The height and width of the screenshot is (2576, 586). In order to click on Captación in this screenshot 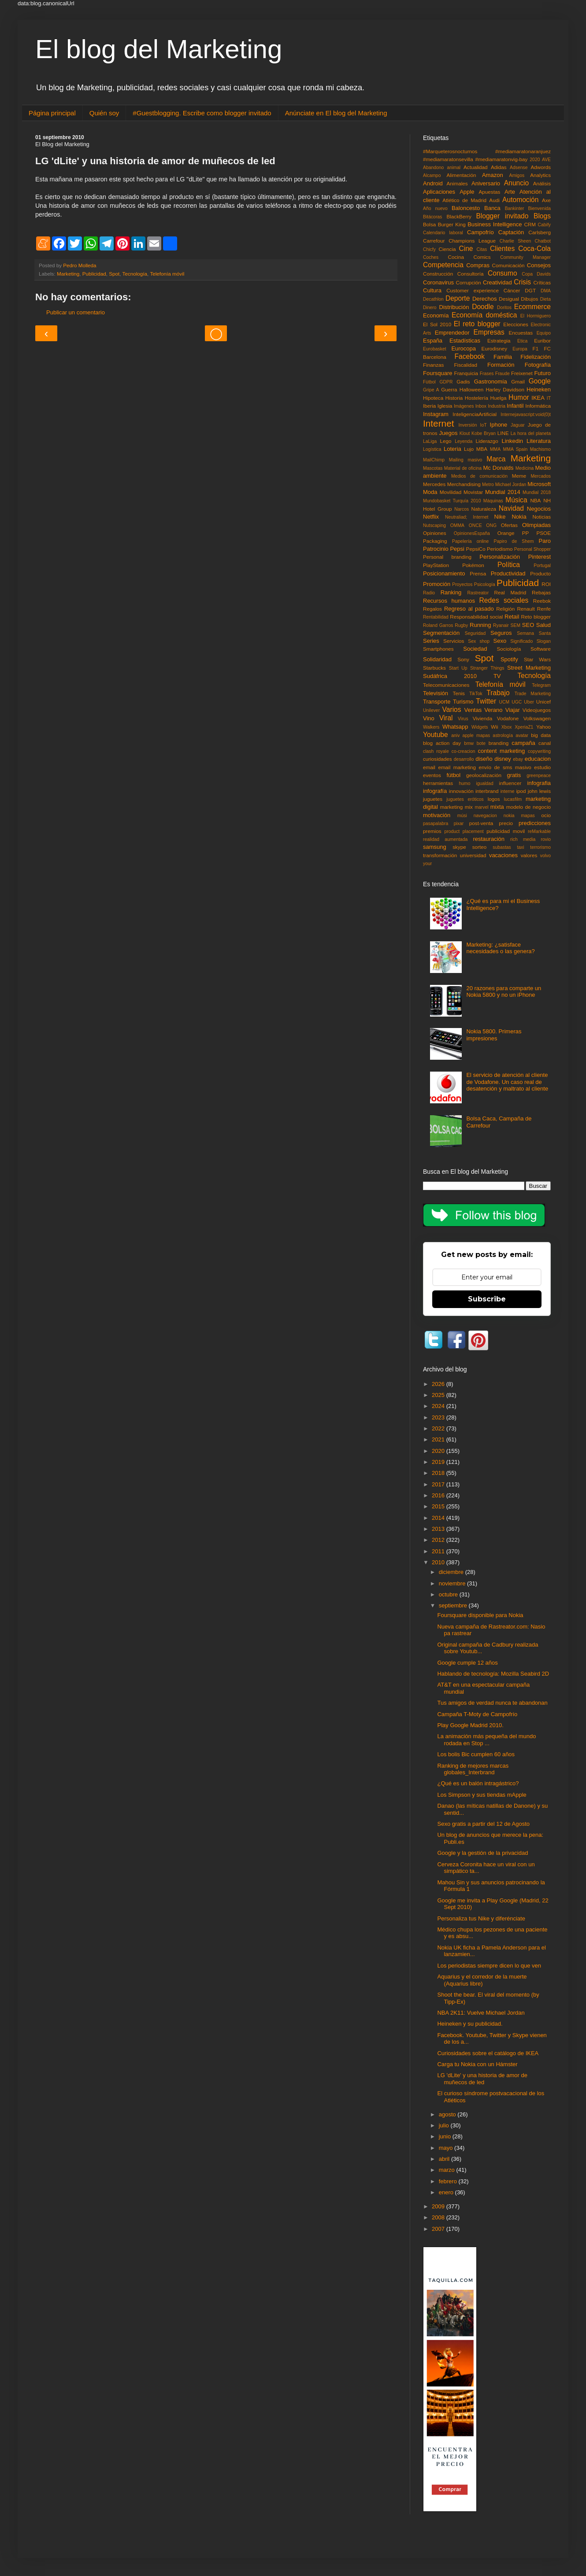, I will do `click(511, 232)`.